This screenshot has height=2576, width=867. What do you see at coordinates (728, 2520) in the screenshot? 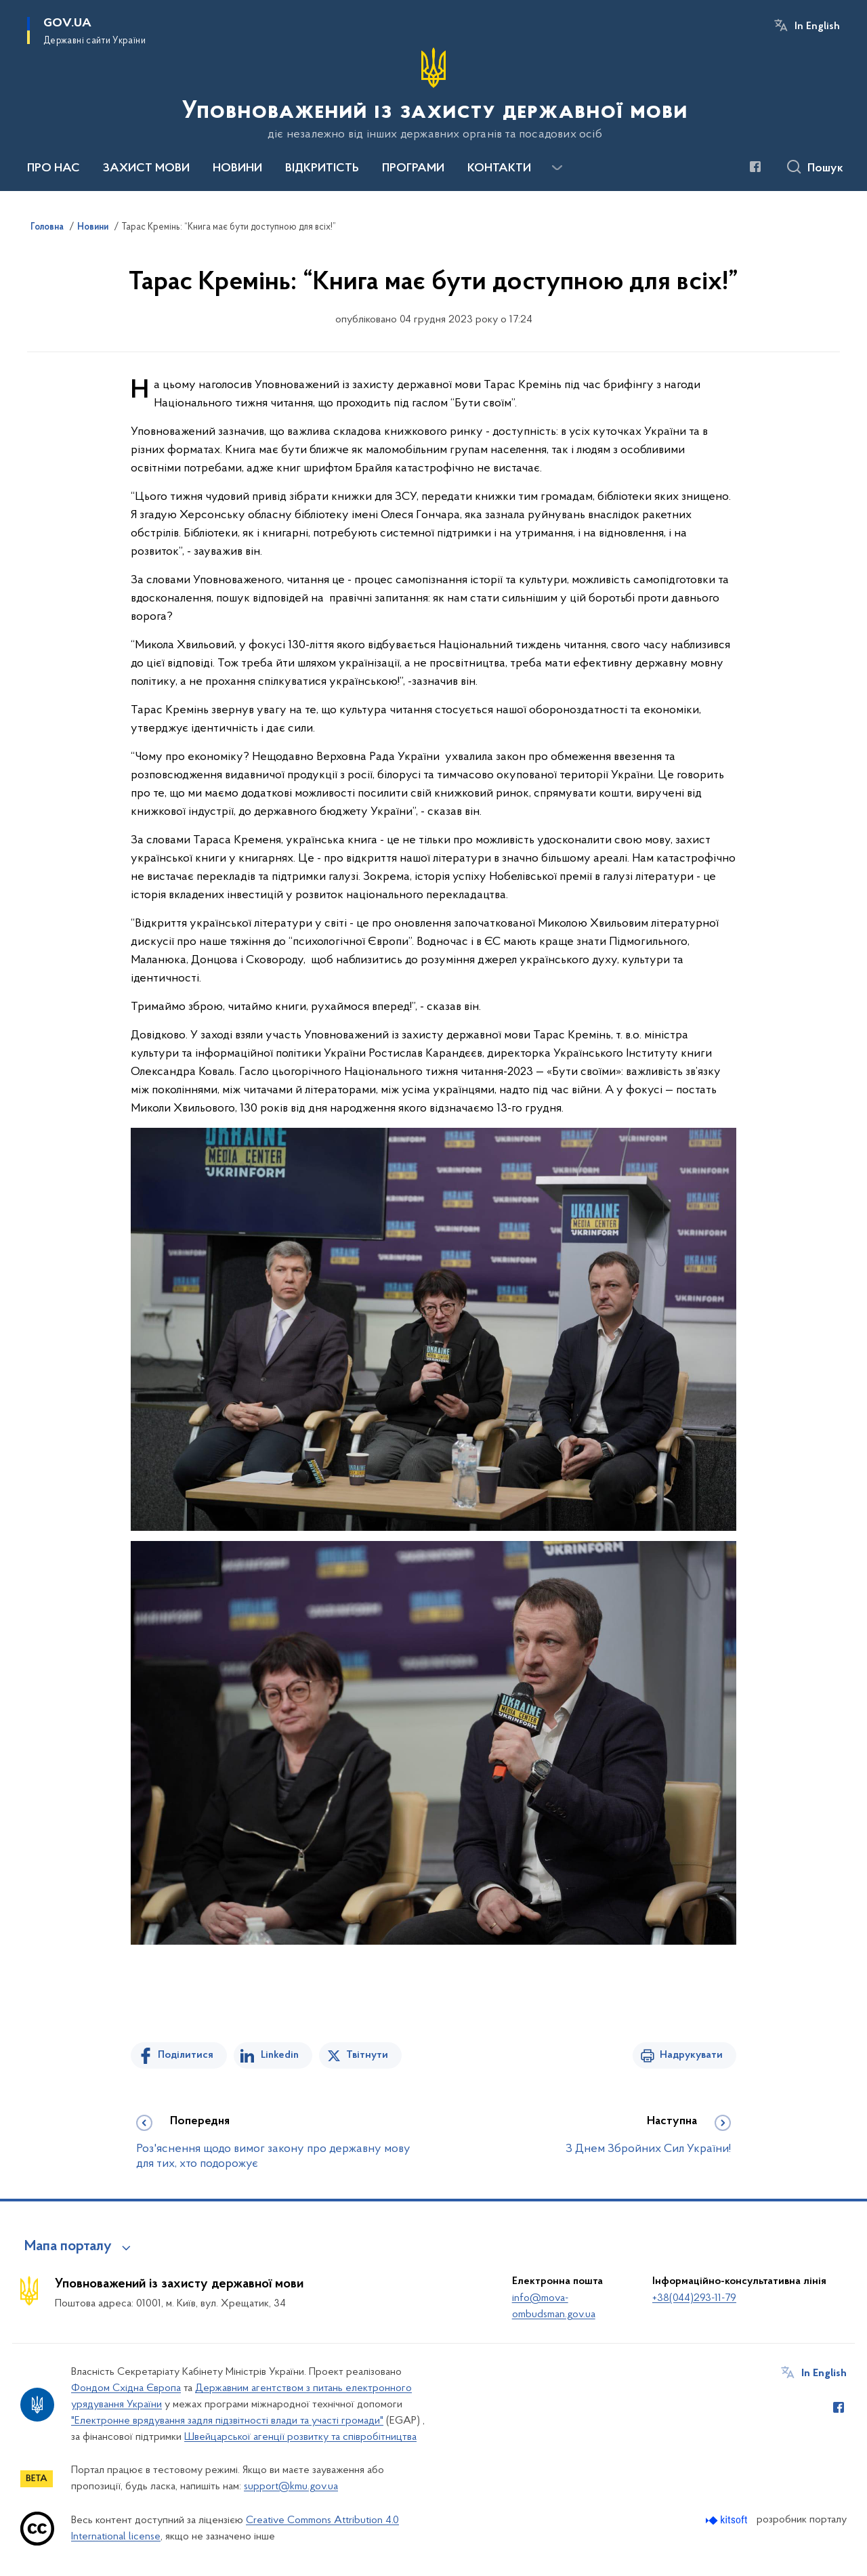
I see `[Перейти на сайт розробника Kitsoft (відкриється у новомі вікні)]` at bounding box center [728, 2520].